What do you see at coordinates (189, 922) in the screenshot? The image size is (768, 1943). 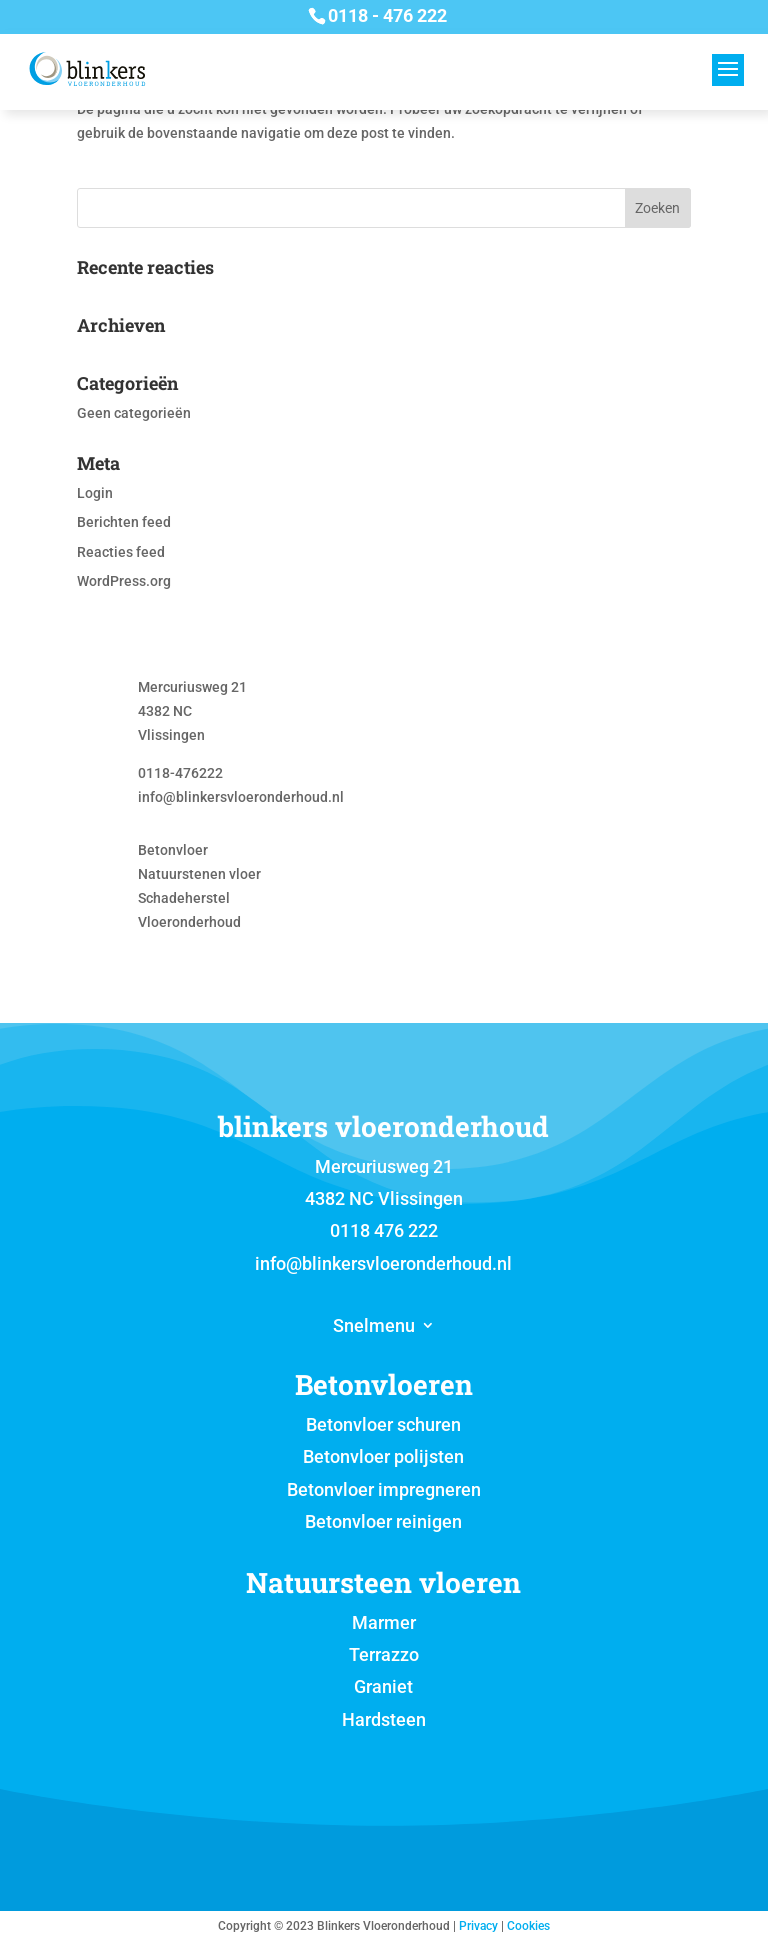 I see `Vloeronderhoud` at bounding box center [189, 922].